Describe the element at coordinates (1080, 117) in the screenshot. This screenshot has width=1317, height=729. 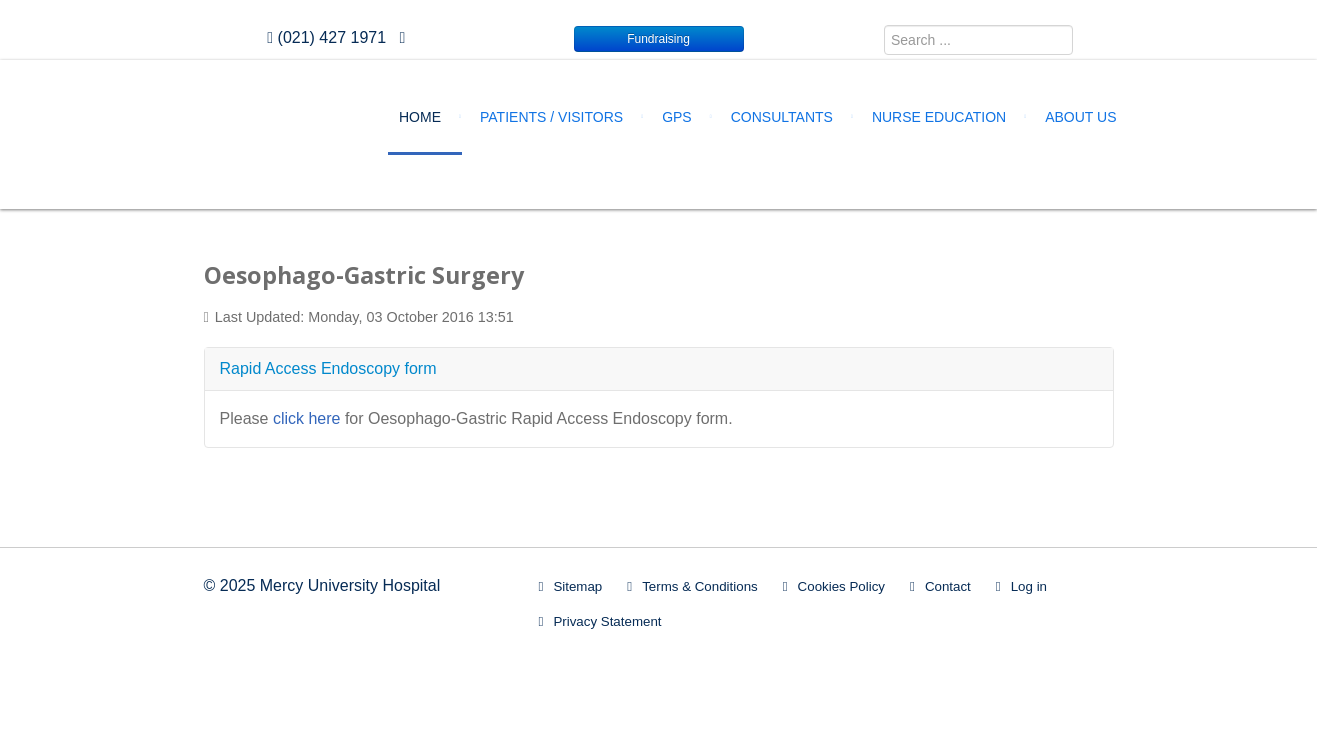
I see `About Us` at that location.